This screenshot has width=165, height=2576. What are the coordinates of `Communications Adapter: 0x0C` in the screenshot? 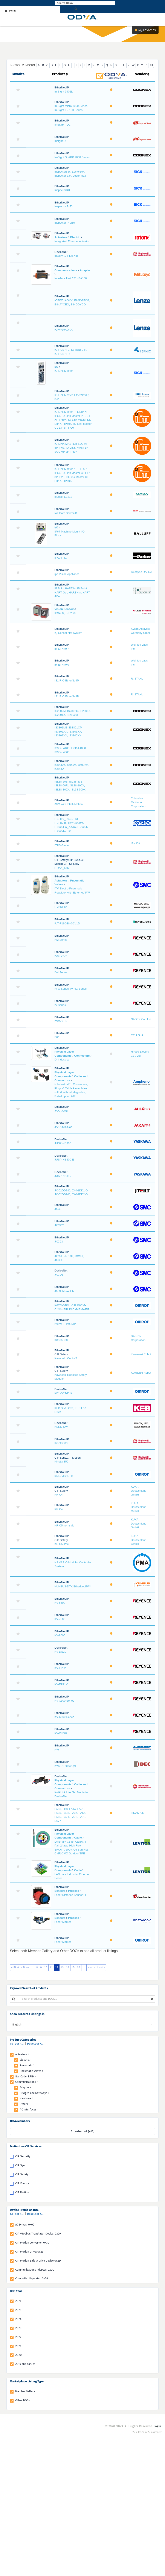 It's located at (34, 2269).